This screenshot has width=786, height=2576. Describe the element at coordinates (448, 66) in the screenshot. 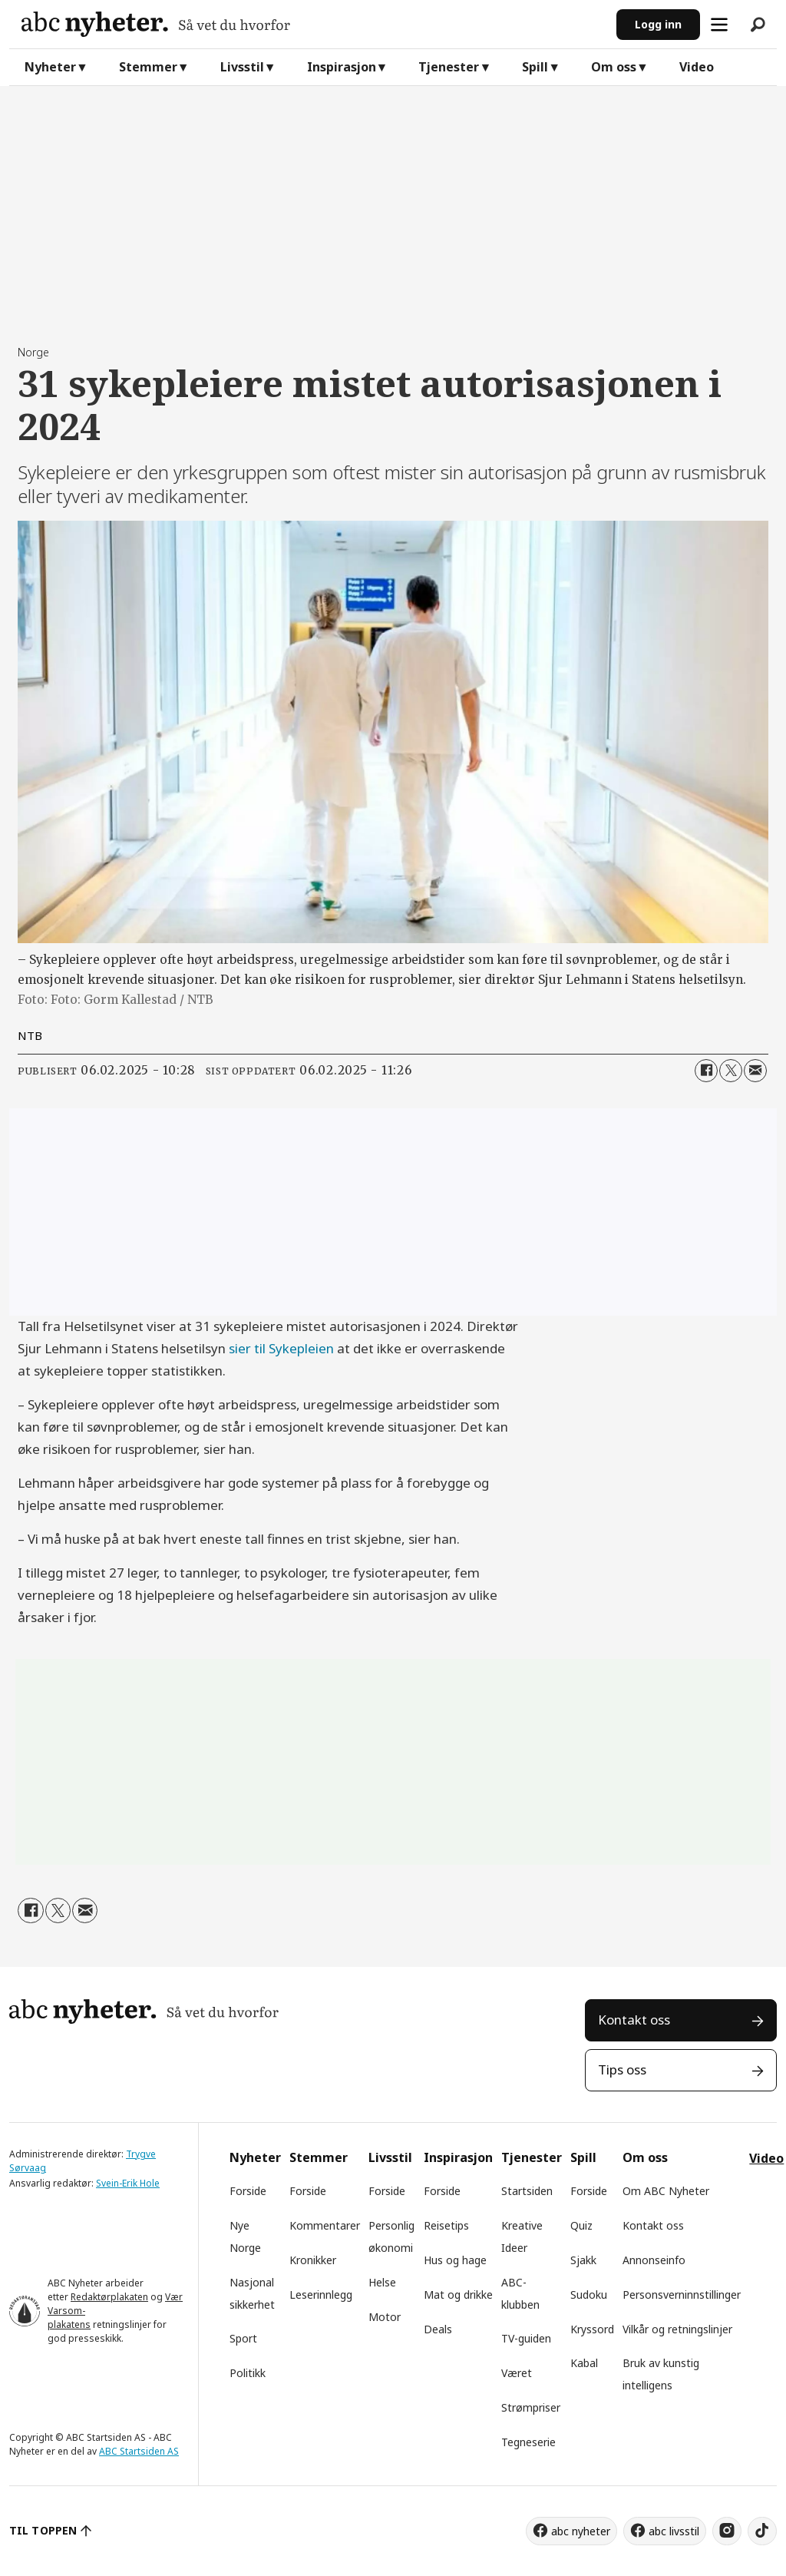

I see `Tjenester` at that location.